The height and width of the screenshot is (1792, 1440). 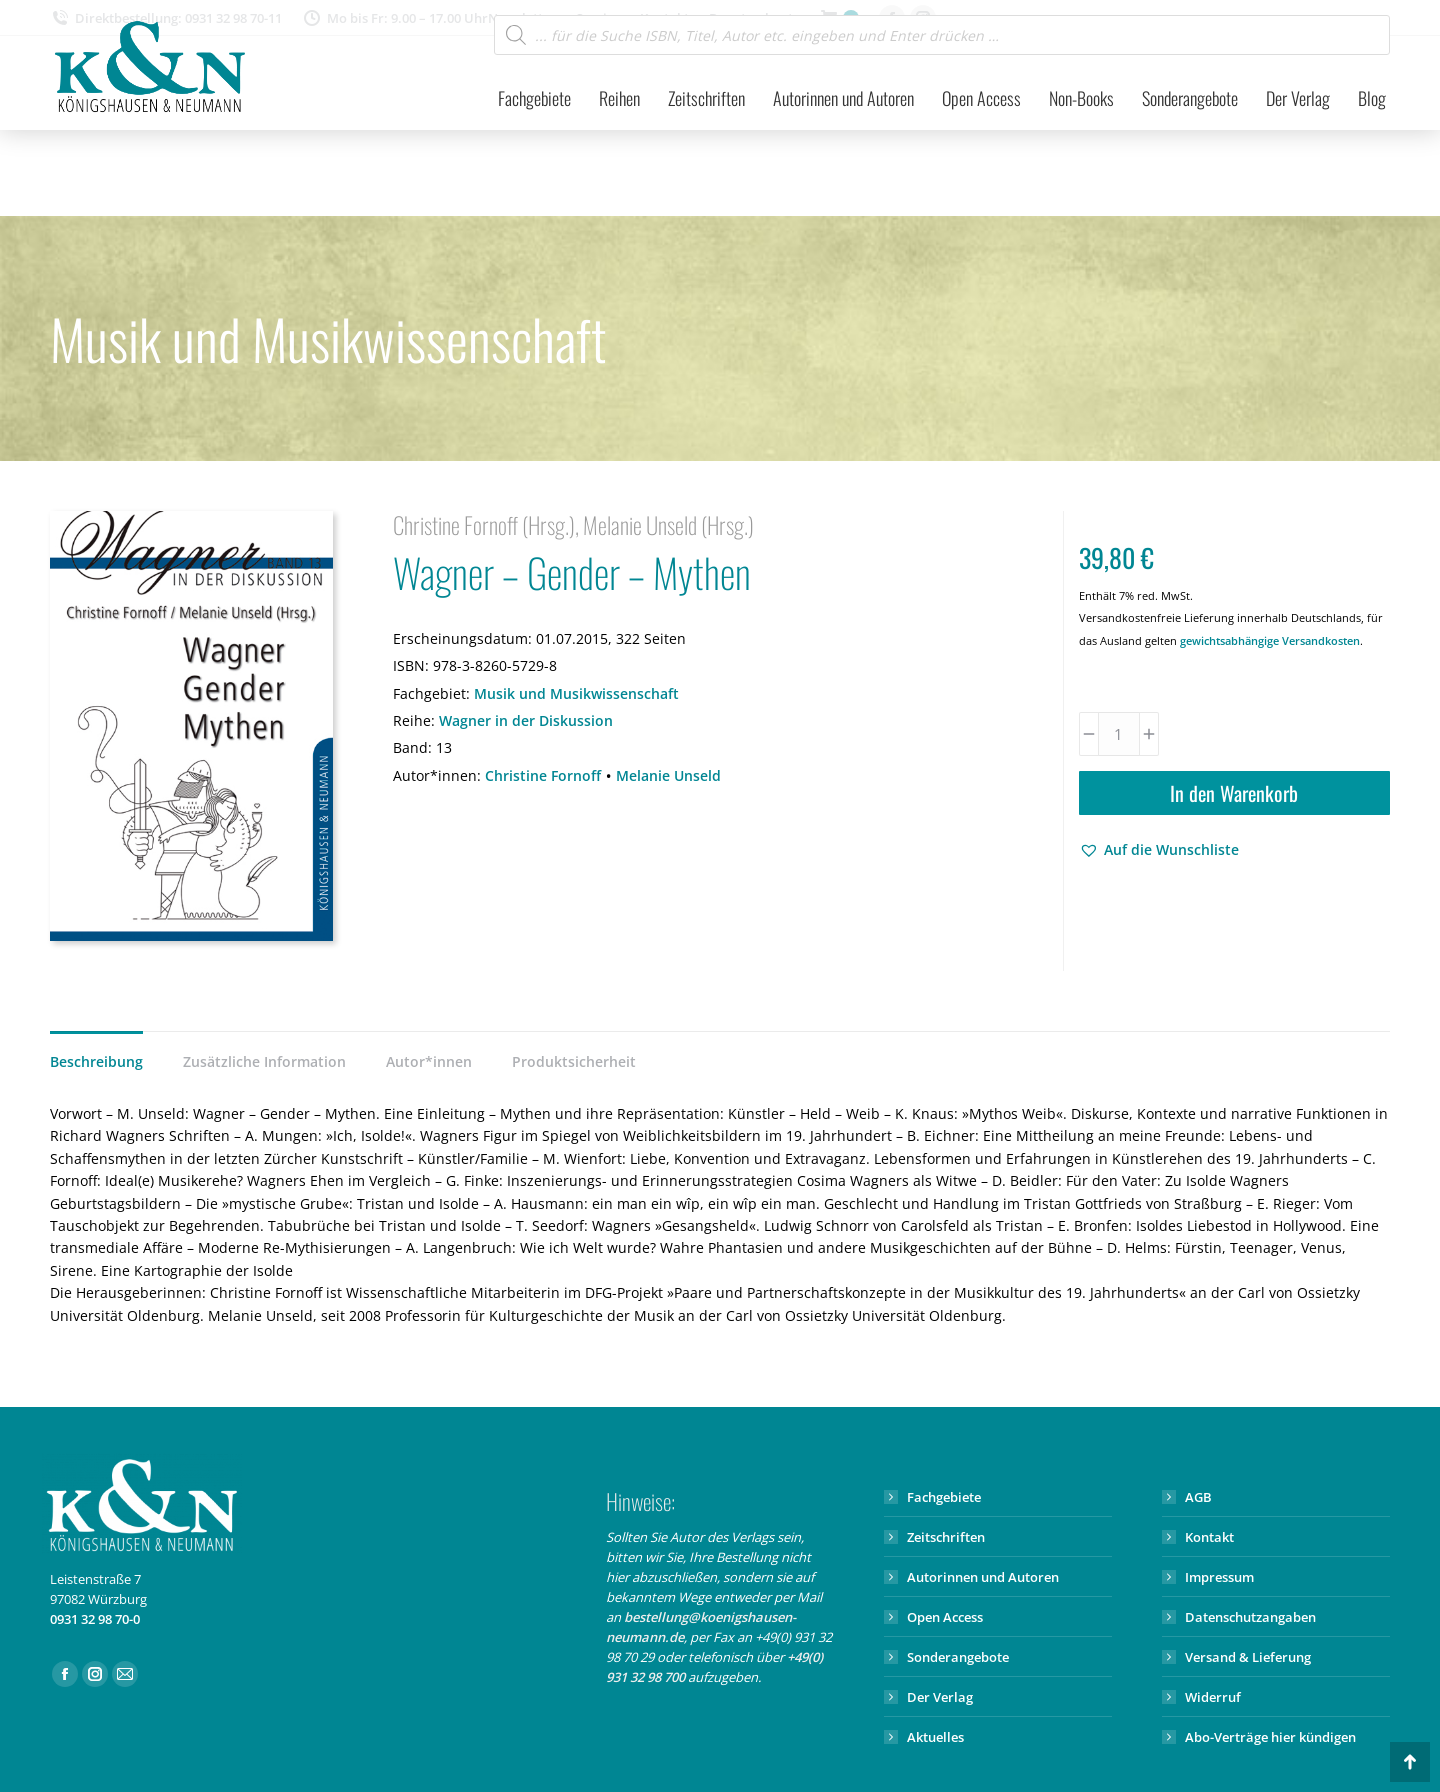 What do you see at coordinates (264, 1061) in the screenshot?
I see `Zusätzliche Information [tab]` at bounding box center [264, 1061].